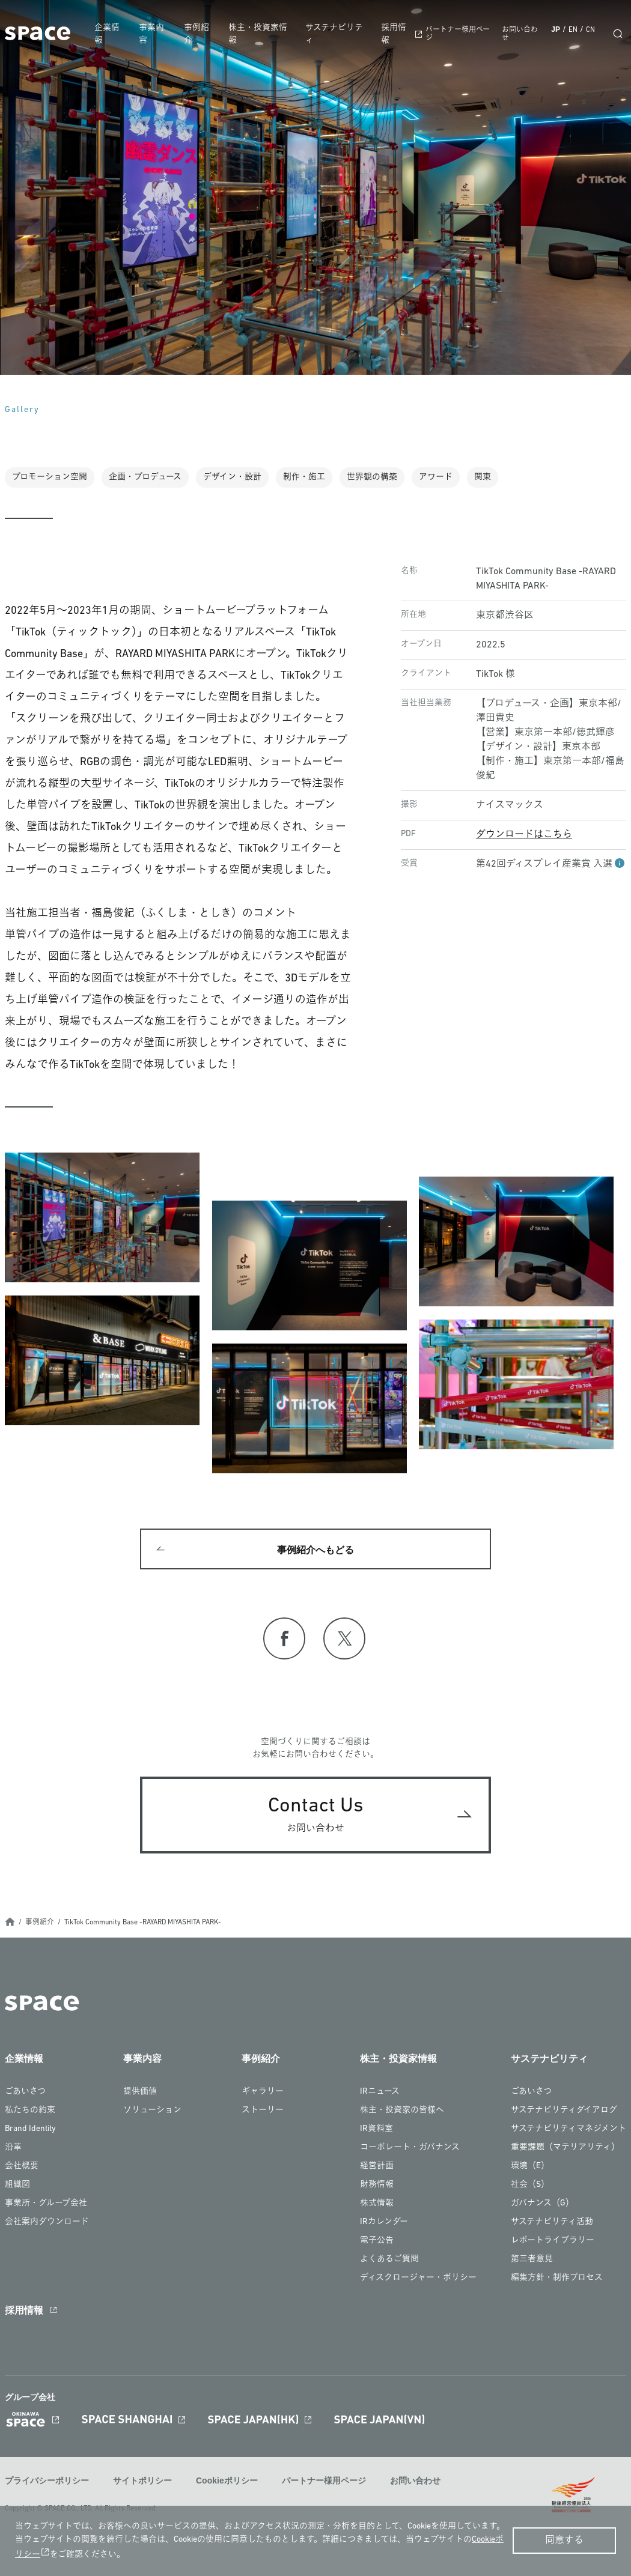 The image size is (631, 2576). Describe the element at coordinates (315, 1550) in the screenshot. I see `事例紹介へもどる` at that location.